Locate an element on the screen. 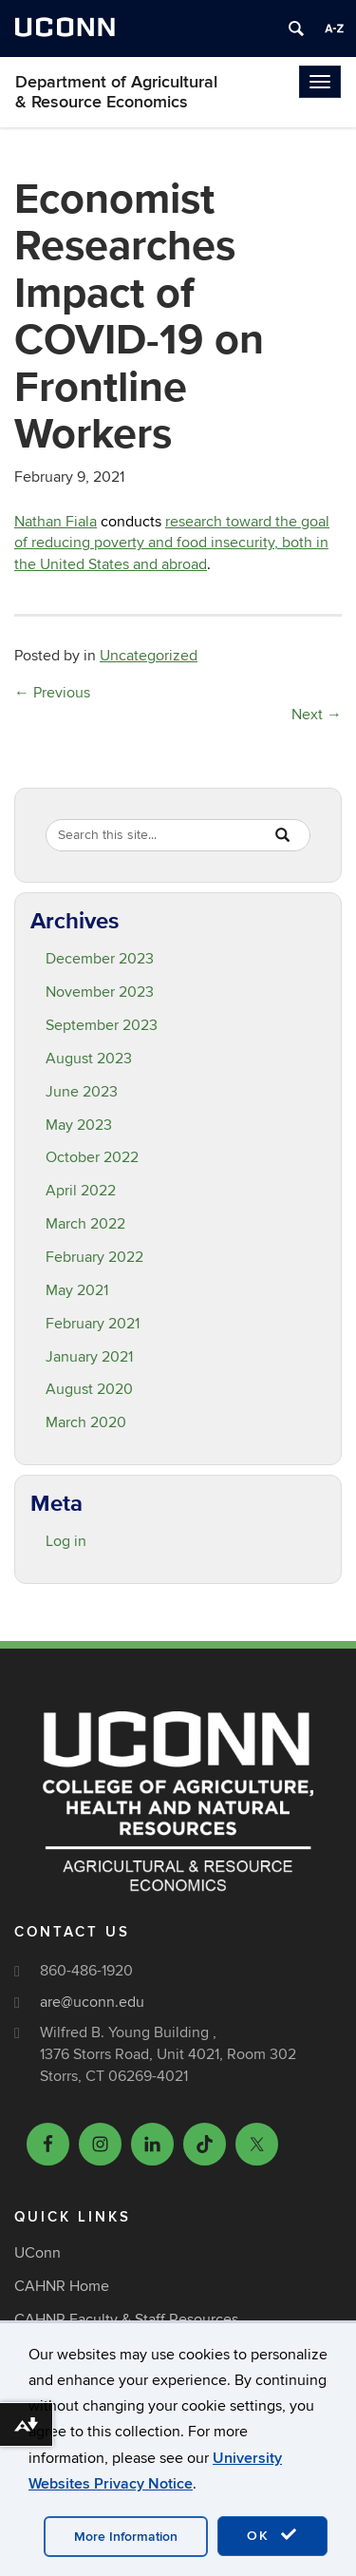 The image size is (356, 2576). September 2023 is located at coordinates (102, 1025).